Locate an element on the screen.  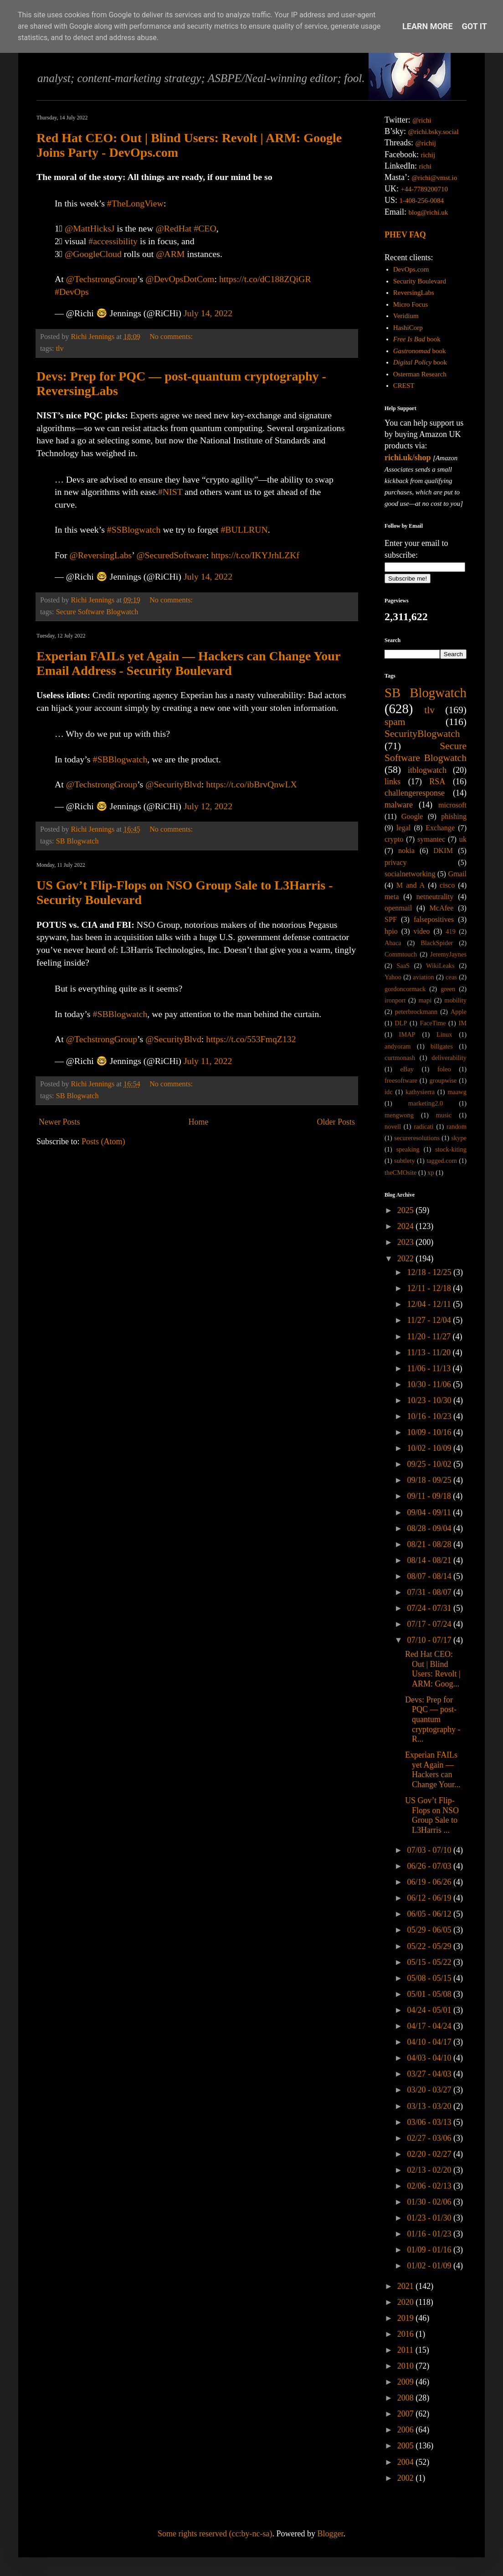
Abaca is located at coordinates (393, 942).